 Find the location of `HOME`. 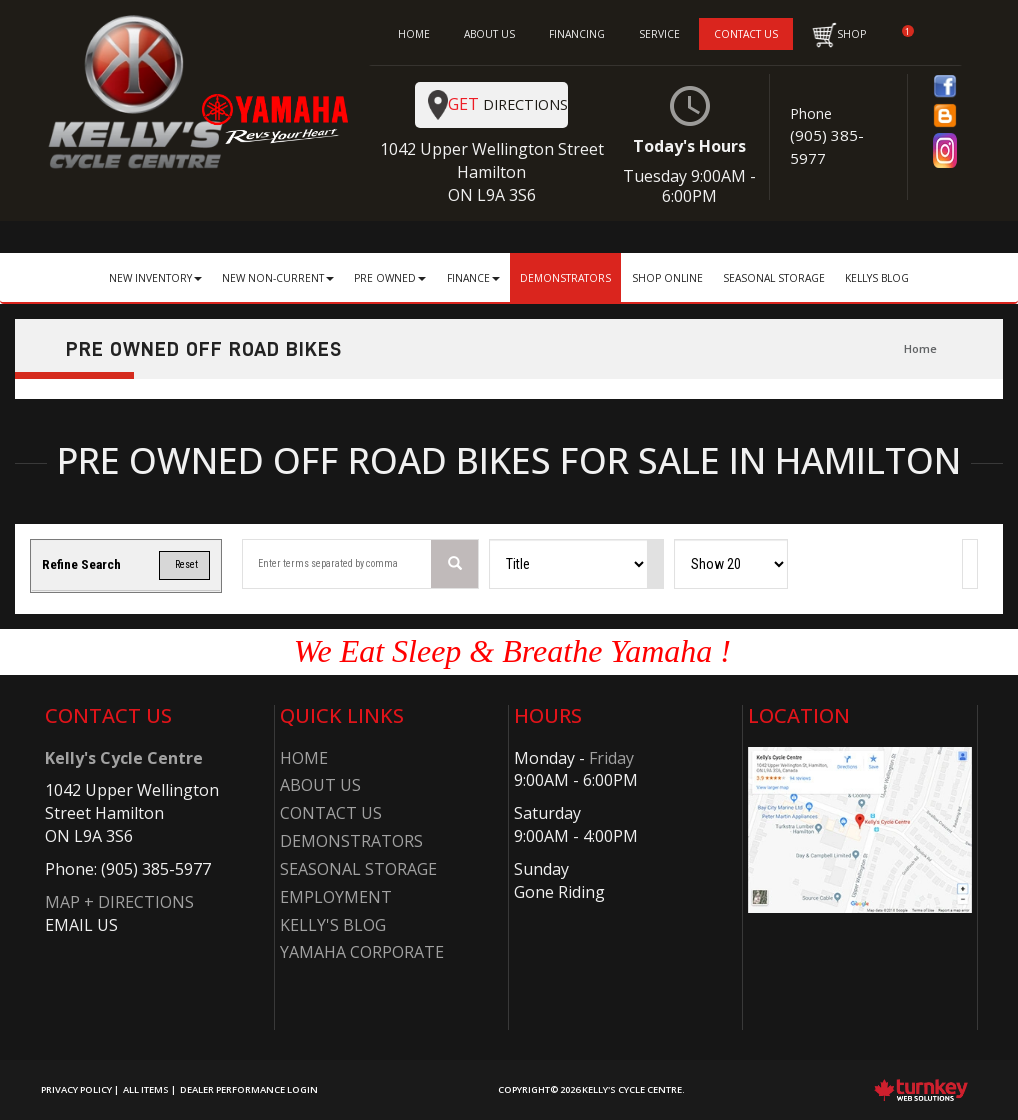

HOME is located at coordinates (414, 34).